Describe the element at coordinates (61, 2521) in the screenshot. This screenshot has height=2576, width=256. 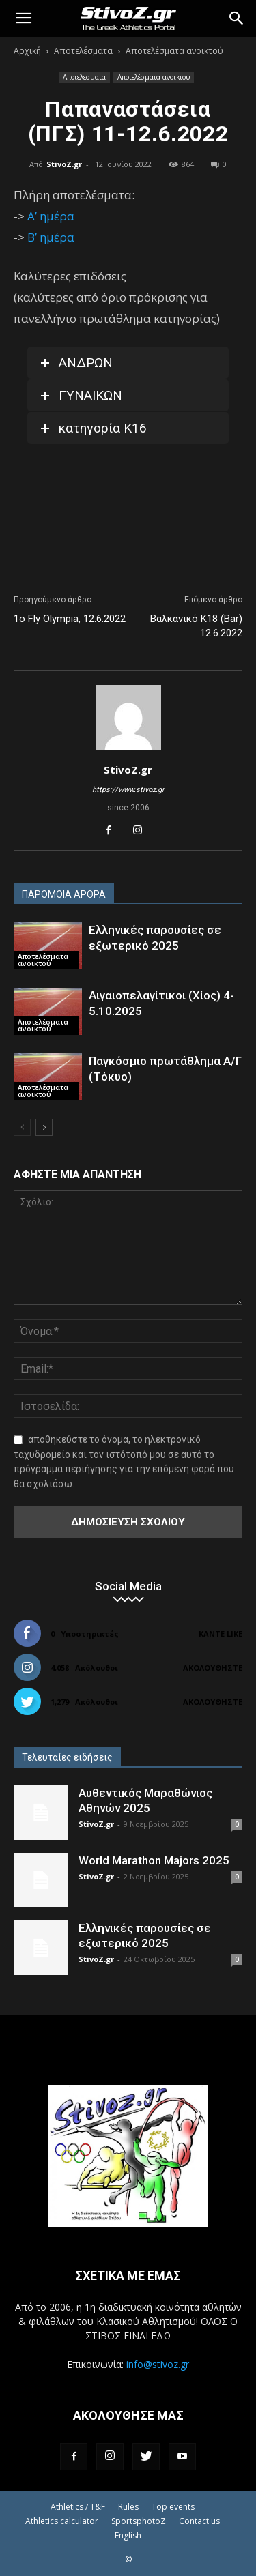
I see `Athletics calculator` at that location.